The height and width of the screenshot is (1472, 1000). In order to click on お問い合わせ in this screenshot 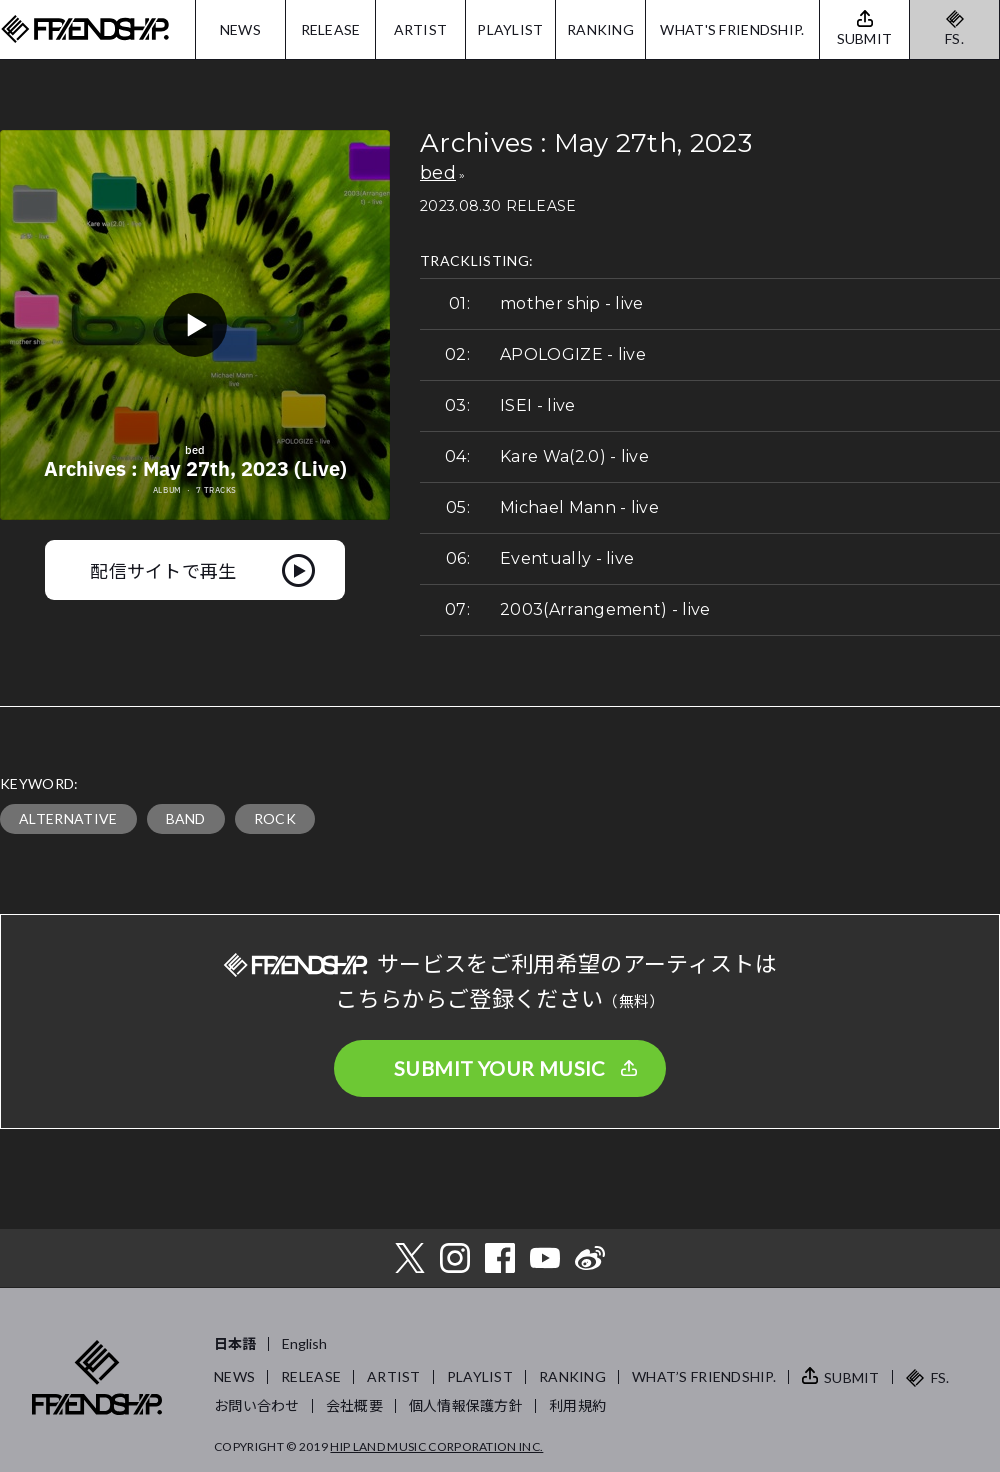, I will do `click(257, 1405)`.